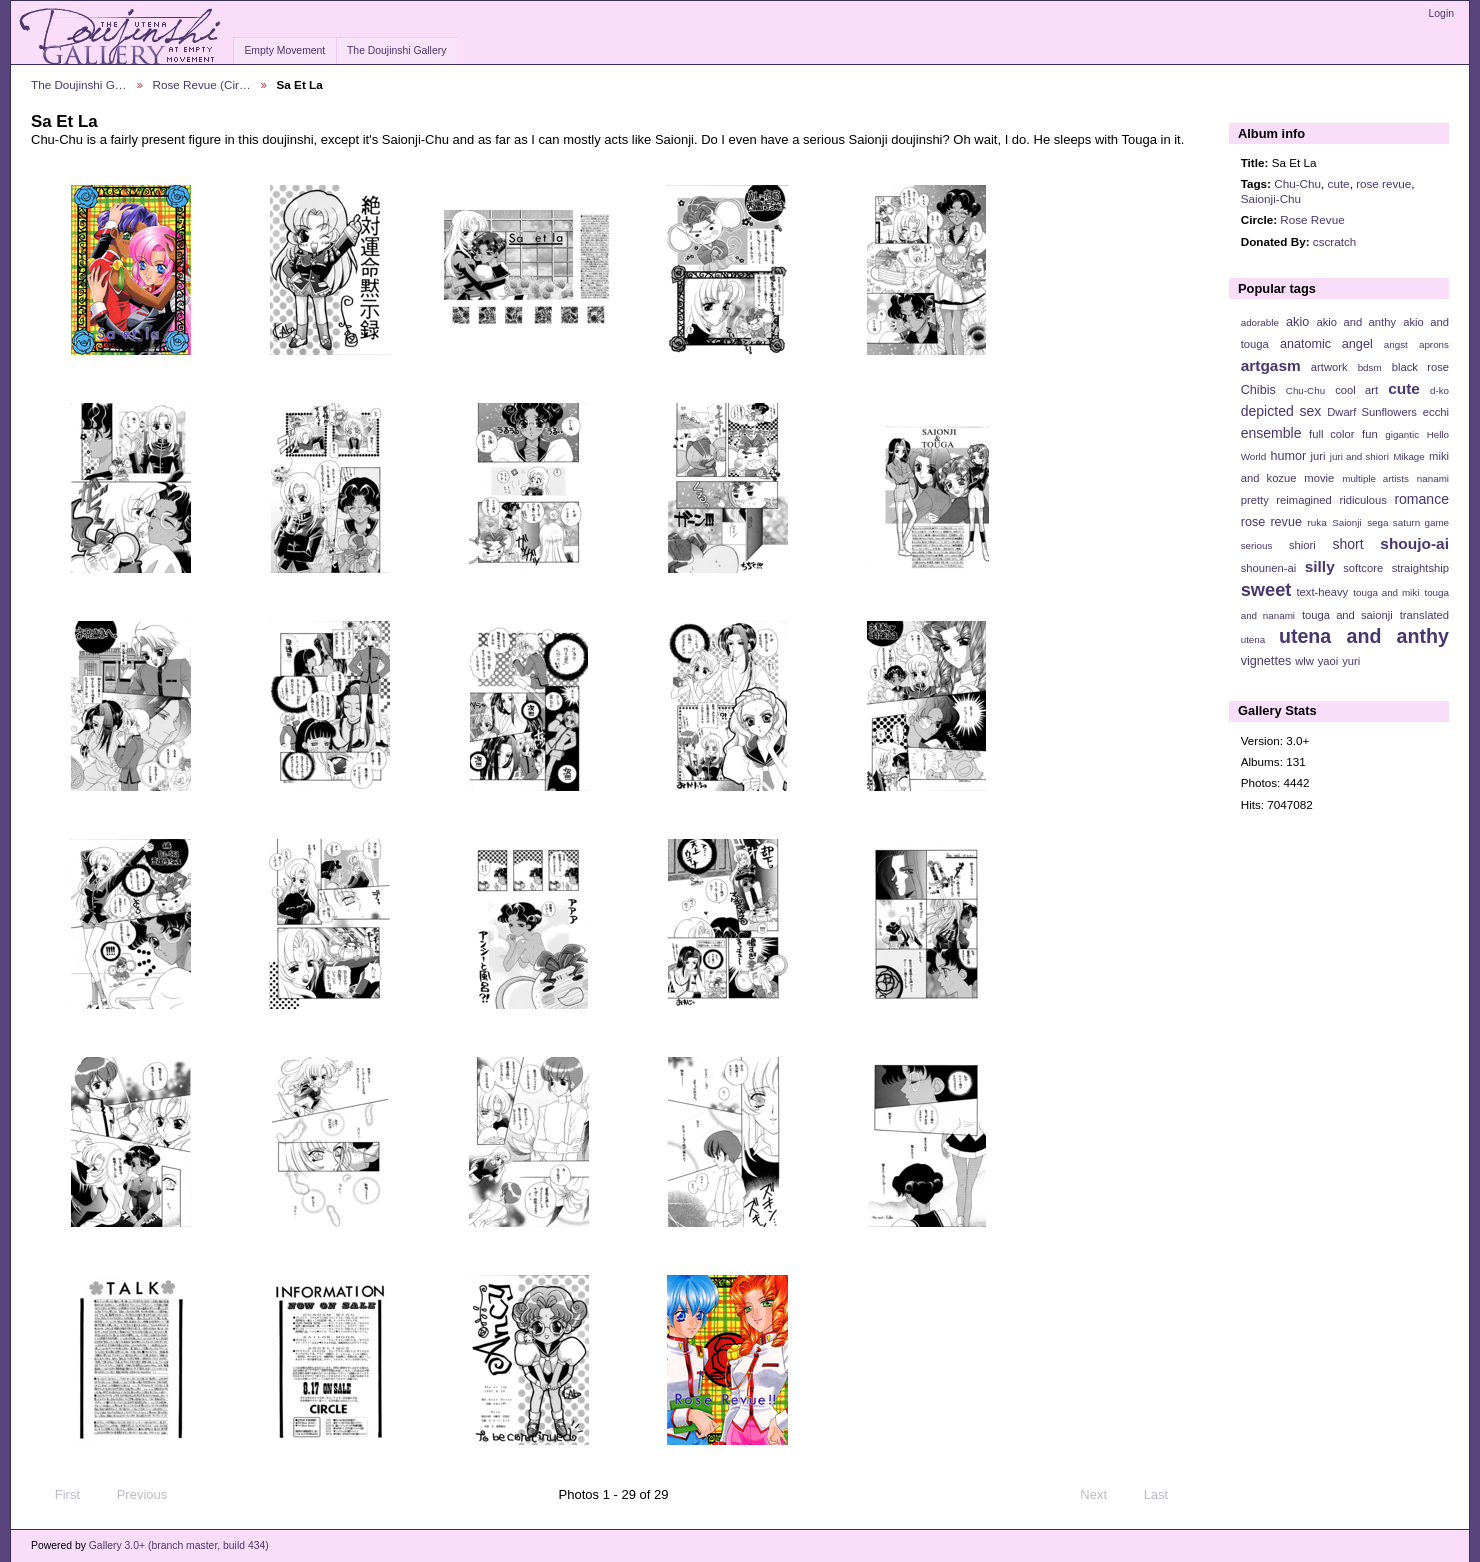  I want to click on short, so click(1347, 544).